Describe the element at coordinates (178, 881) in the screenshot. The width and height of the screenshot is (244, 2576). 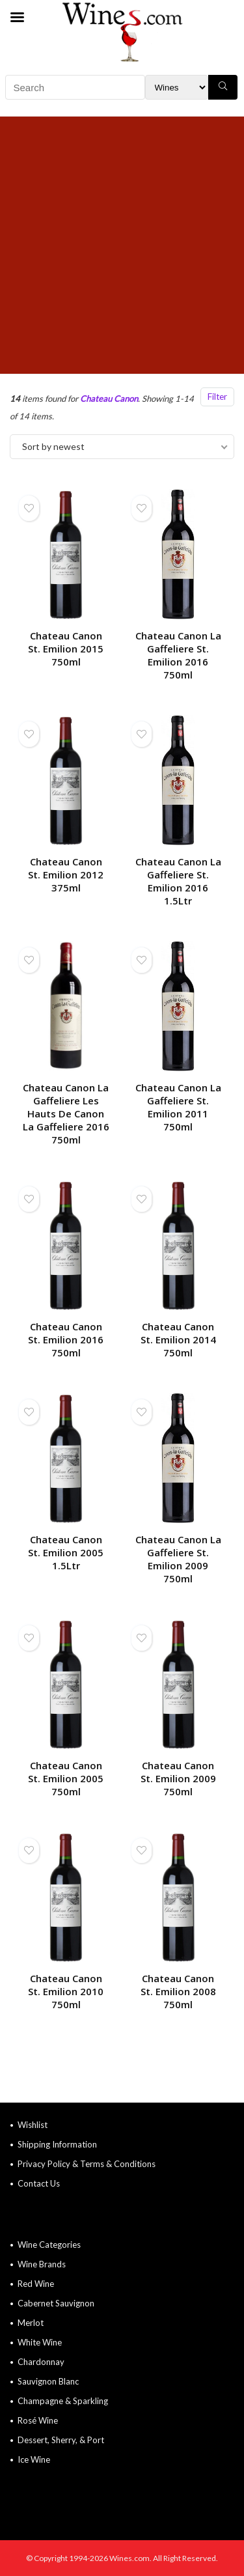
I see `Chateau Canon La Gaffeliere St. Emilion 2016 1.5Ltr` at that location.